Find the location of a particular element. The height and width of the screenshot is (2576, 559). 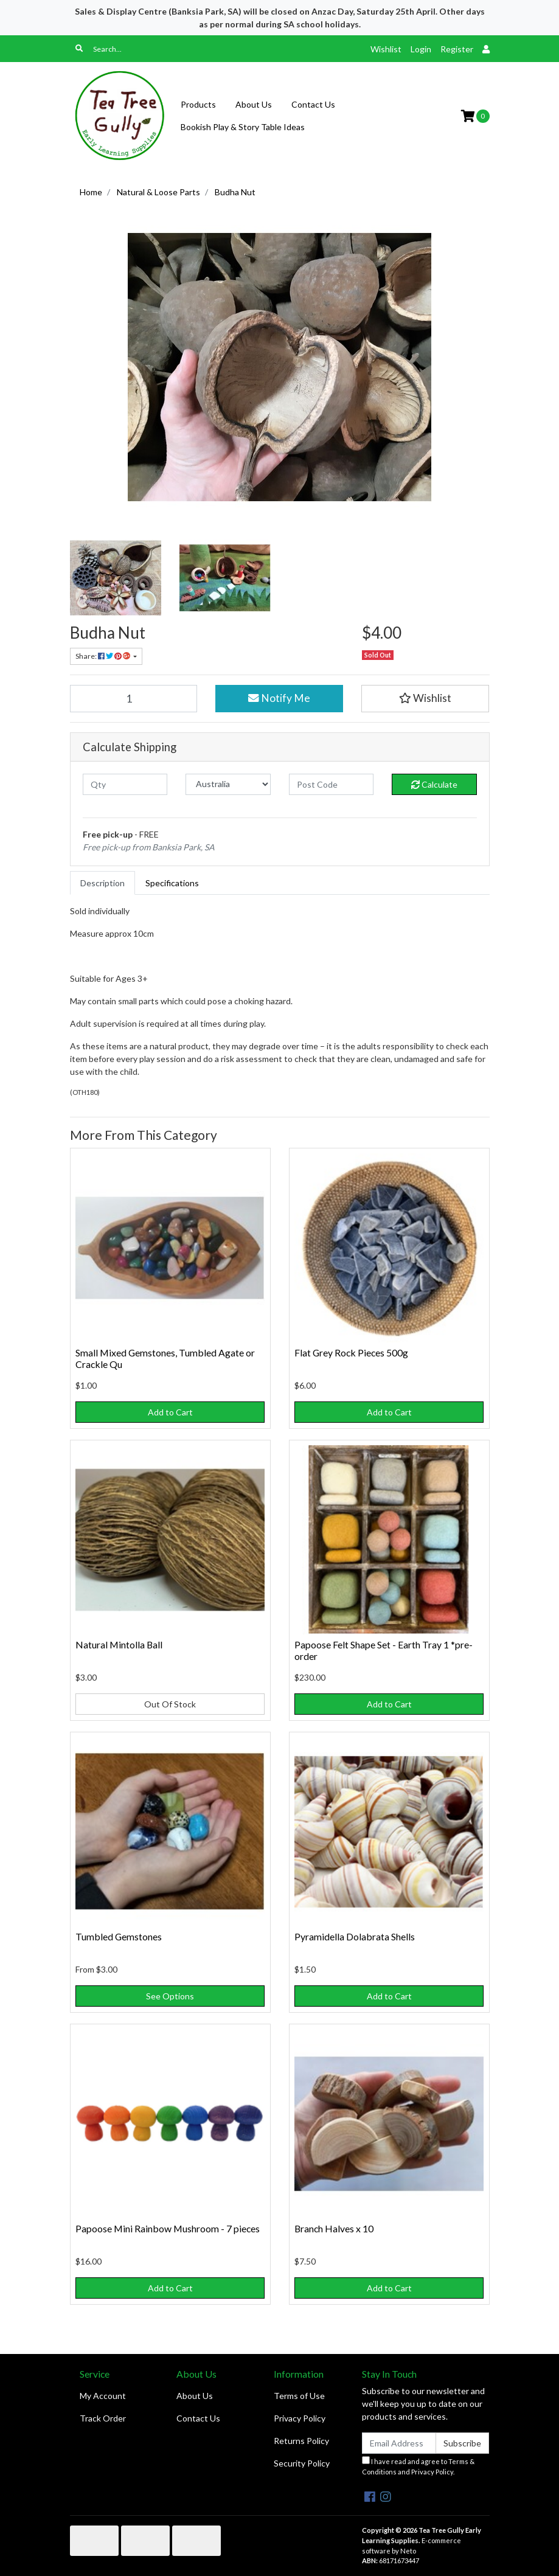

Wishlist is located at coordinates (385, 49).